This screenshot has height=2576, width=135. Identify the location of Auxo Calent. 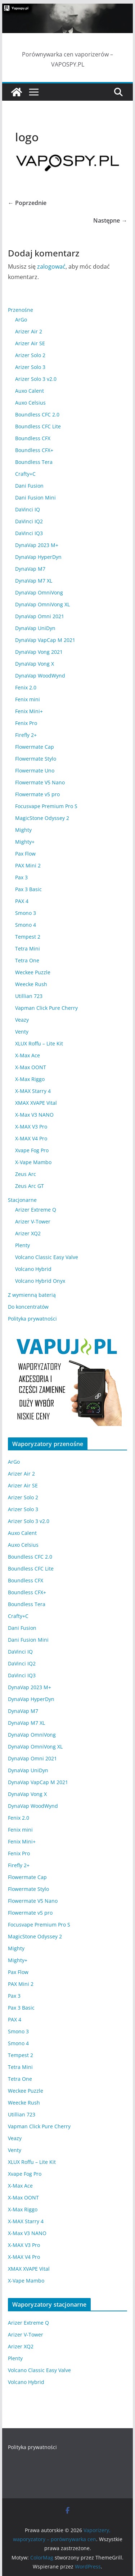
(29, 390).